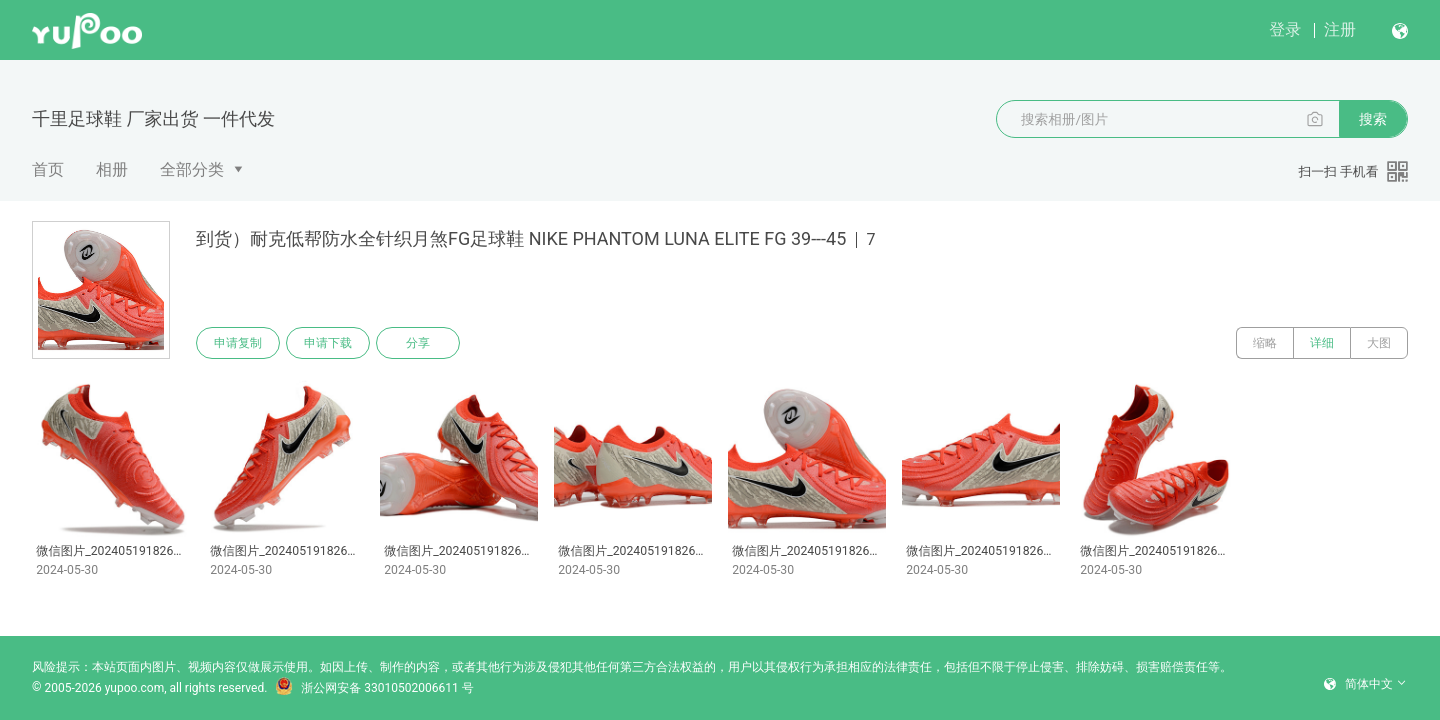  Describe the element at coordinates (1340, 29) in the screenshot. I see `注册` at that location.